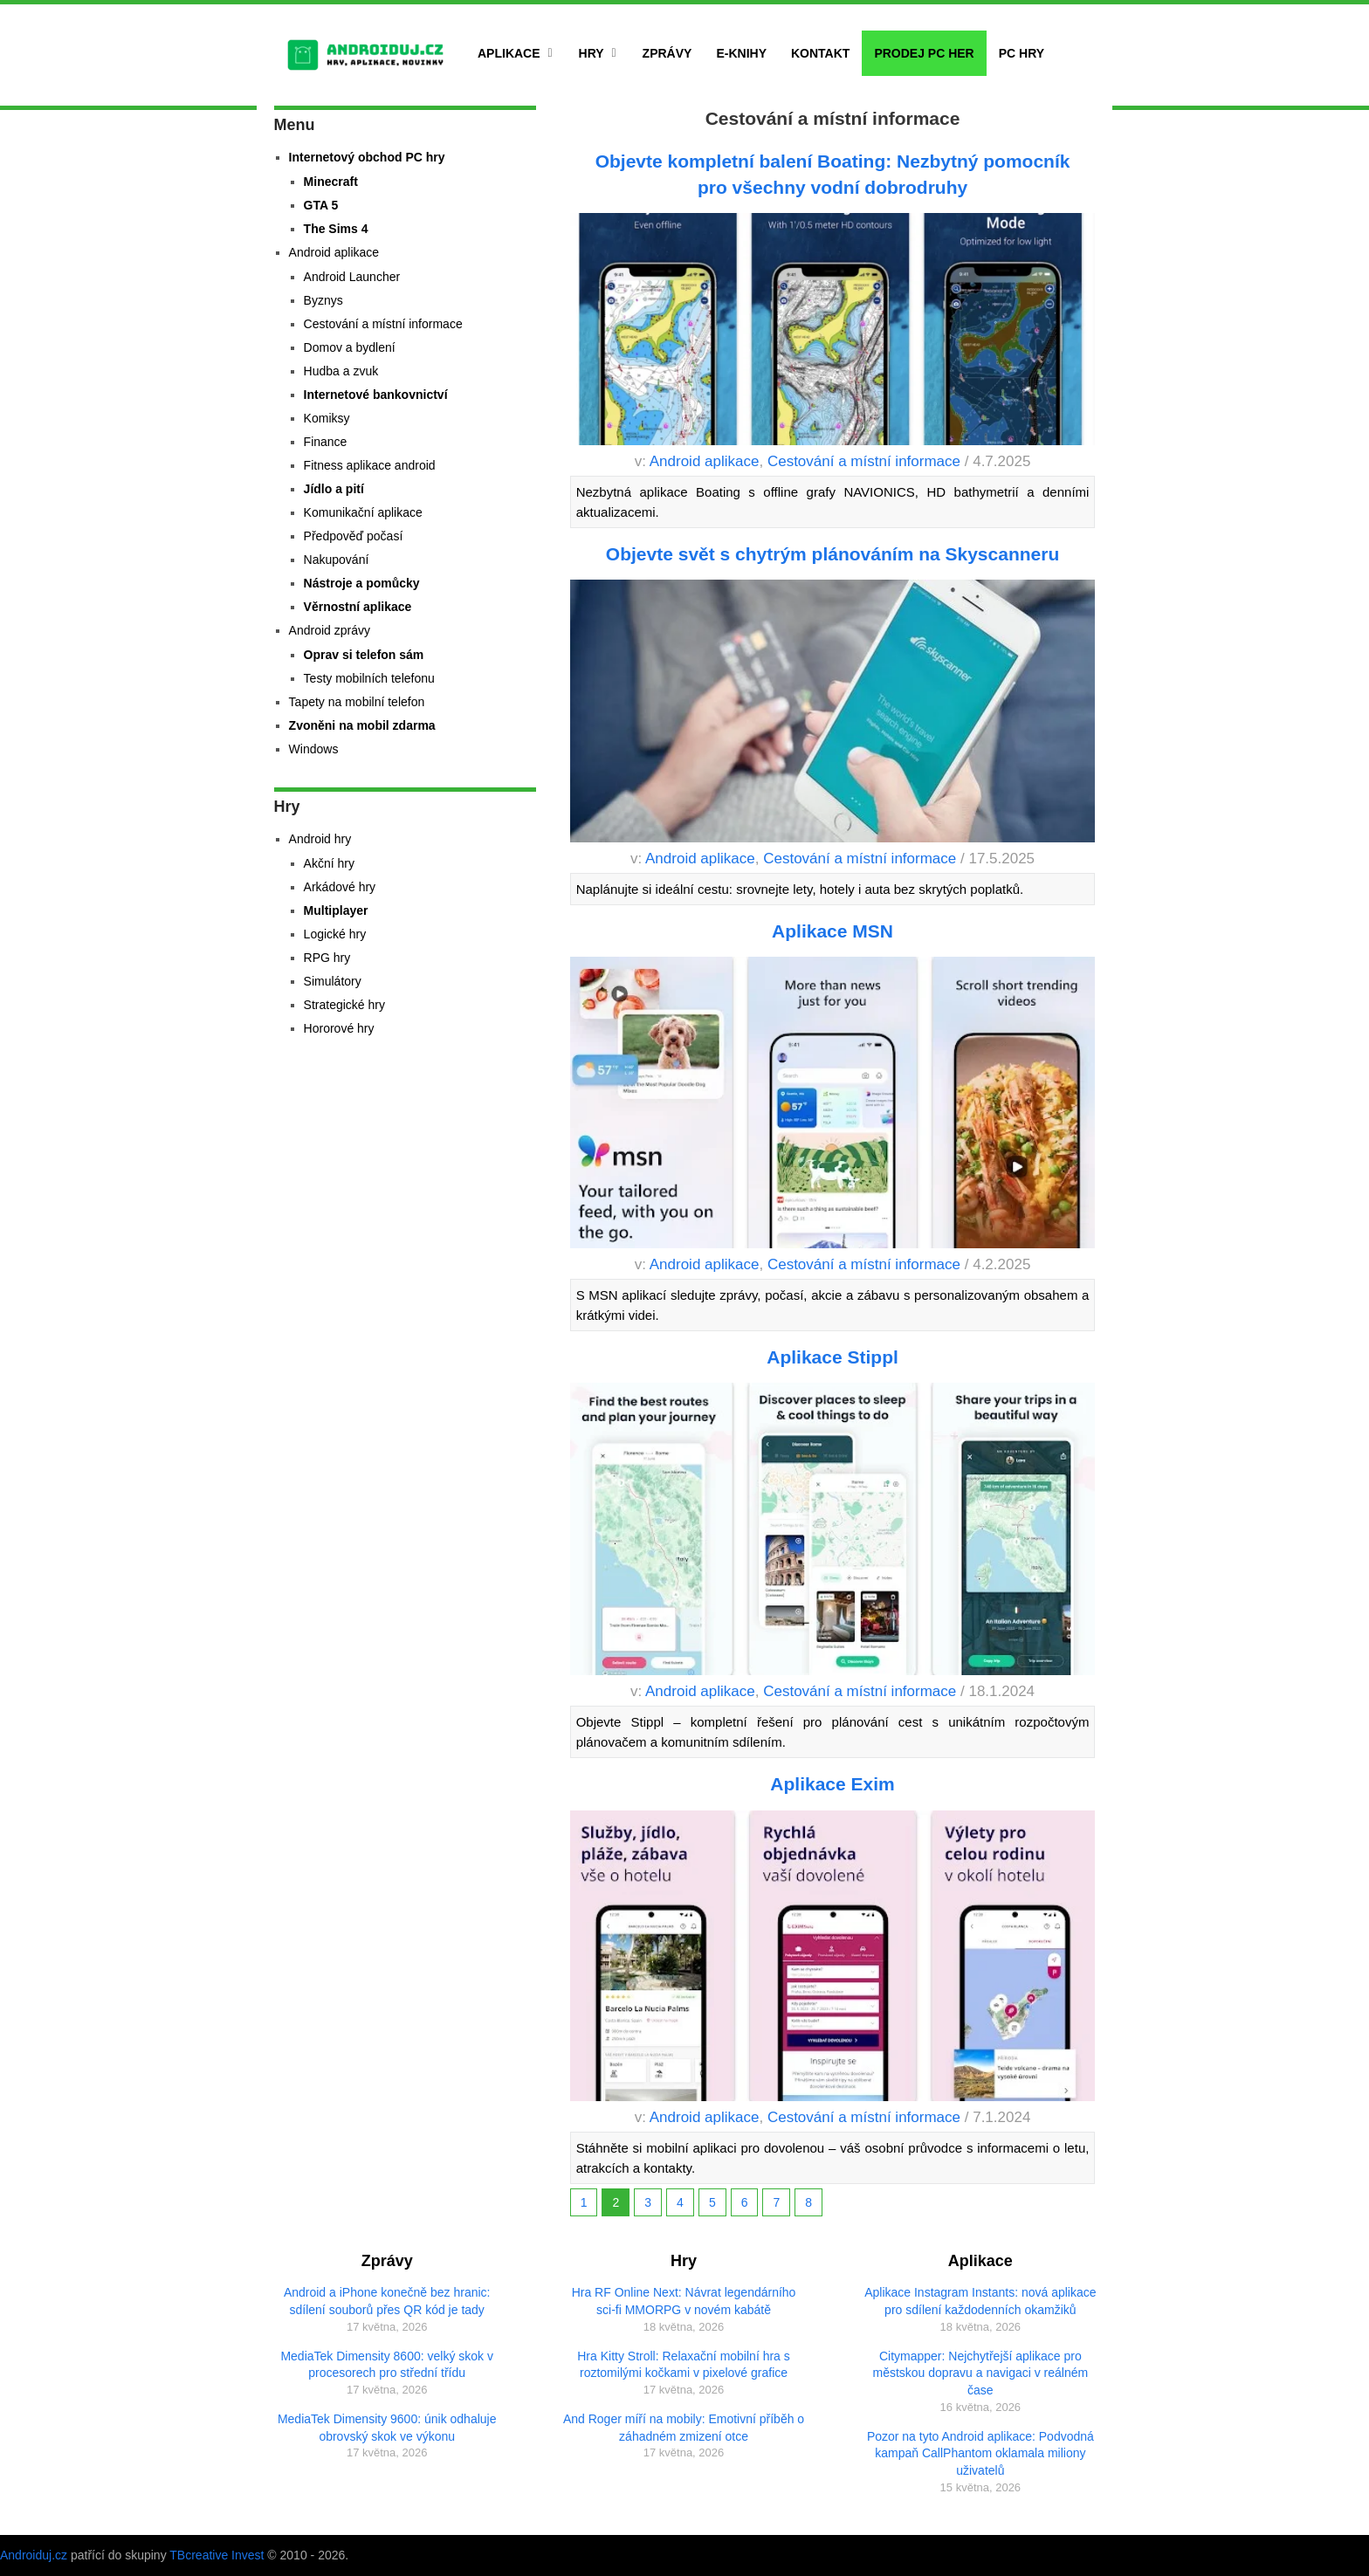 The width and height of the screenshot is (1369, 2576). What do you see at coordinates (369, 678) in the screenshot?
I see `Testy mobilních telefonu` at bounding box center [369, 678].